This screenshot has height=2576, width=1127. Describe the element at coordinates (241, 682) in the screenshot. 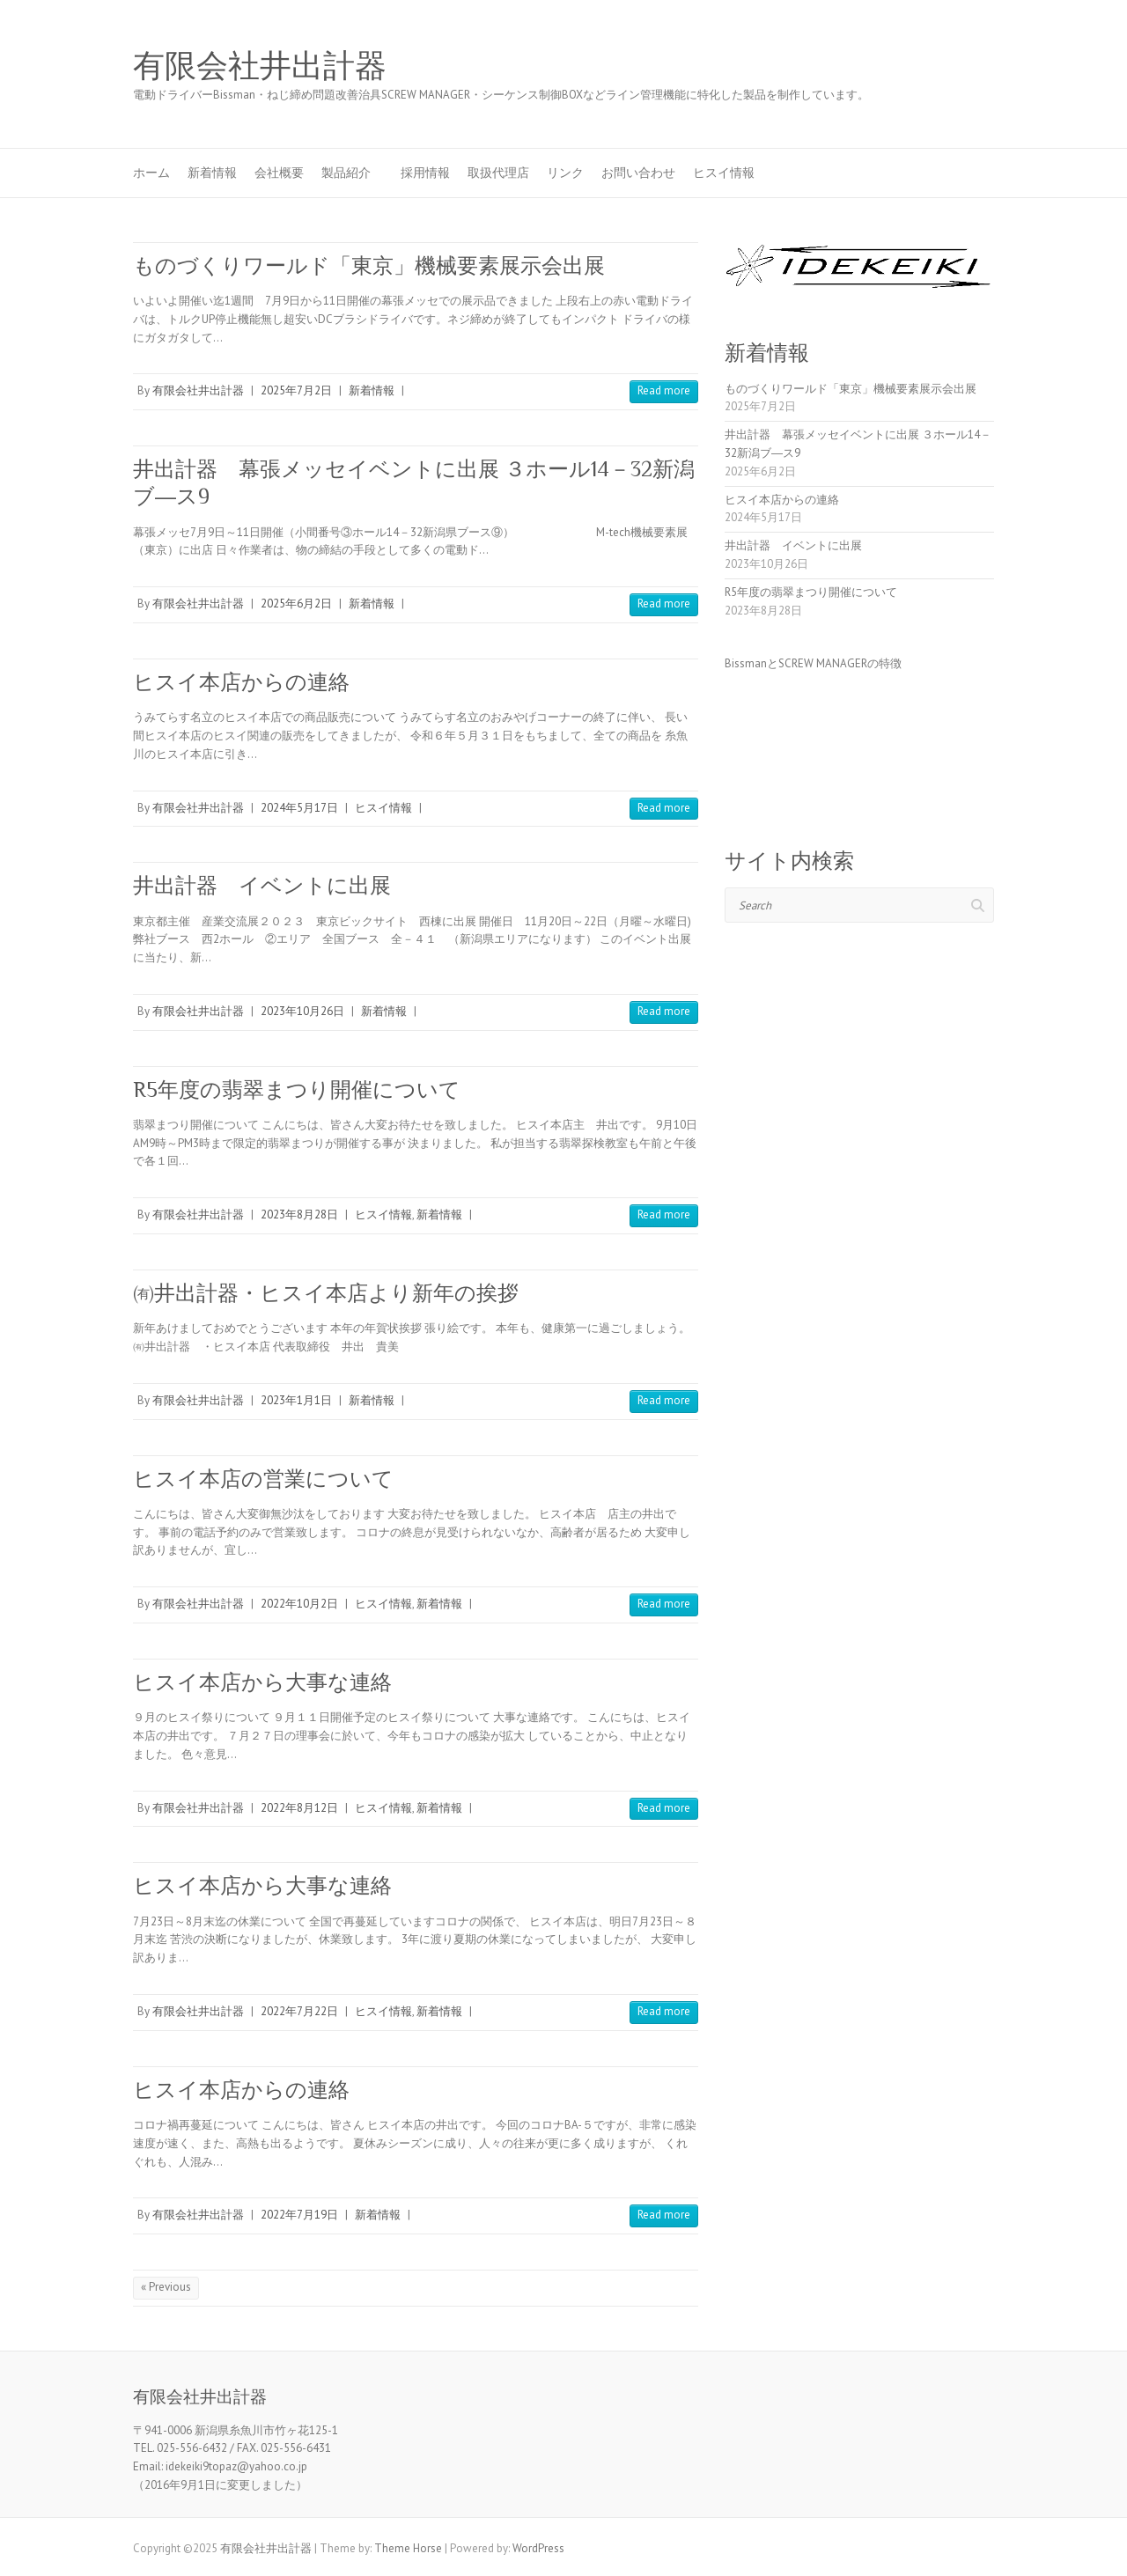

I see `ヒスイ本店からの連絡` at that location.